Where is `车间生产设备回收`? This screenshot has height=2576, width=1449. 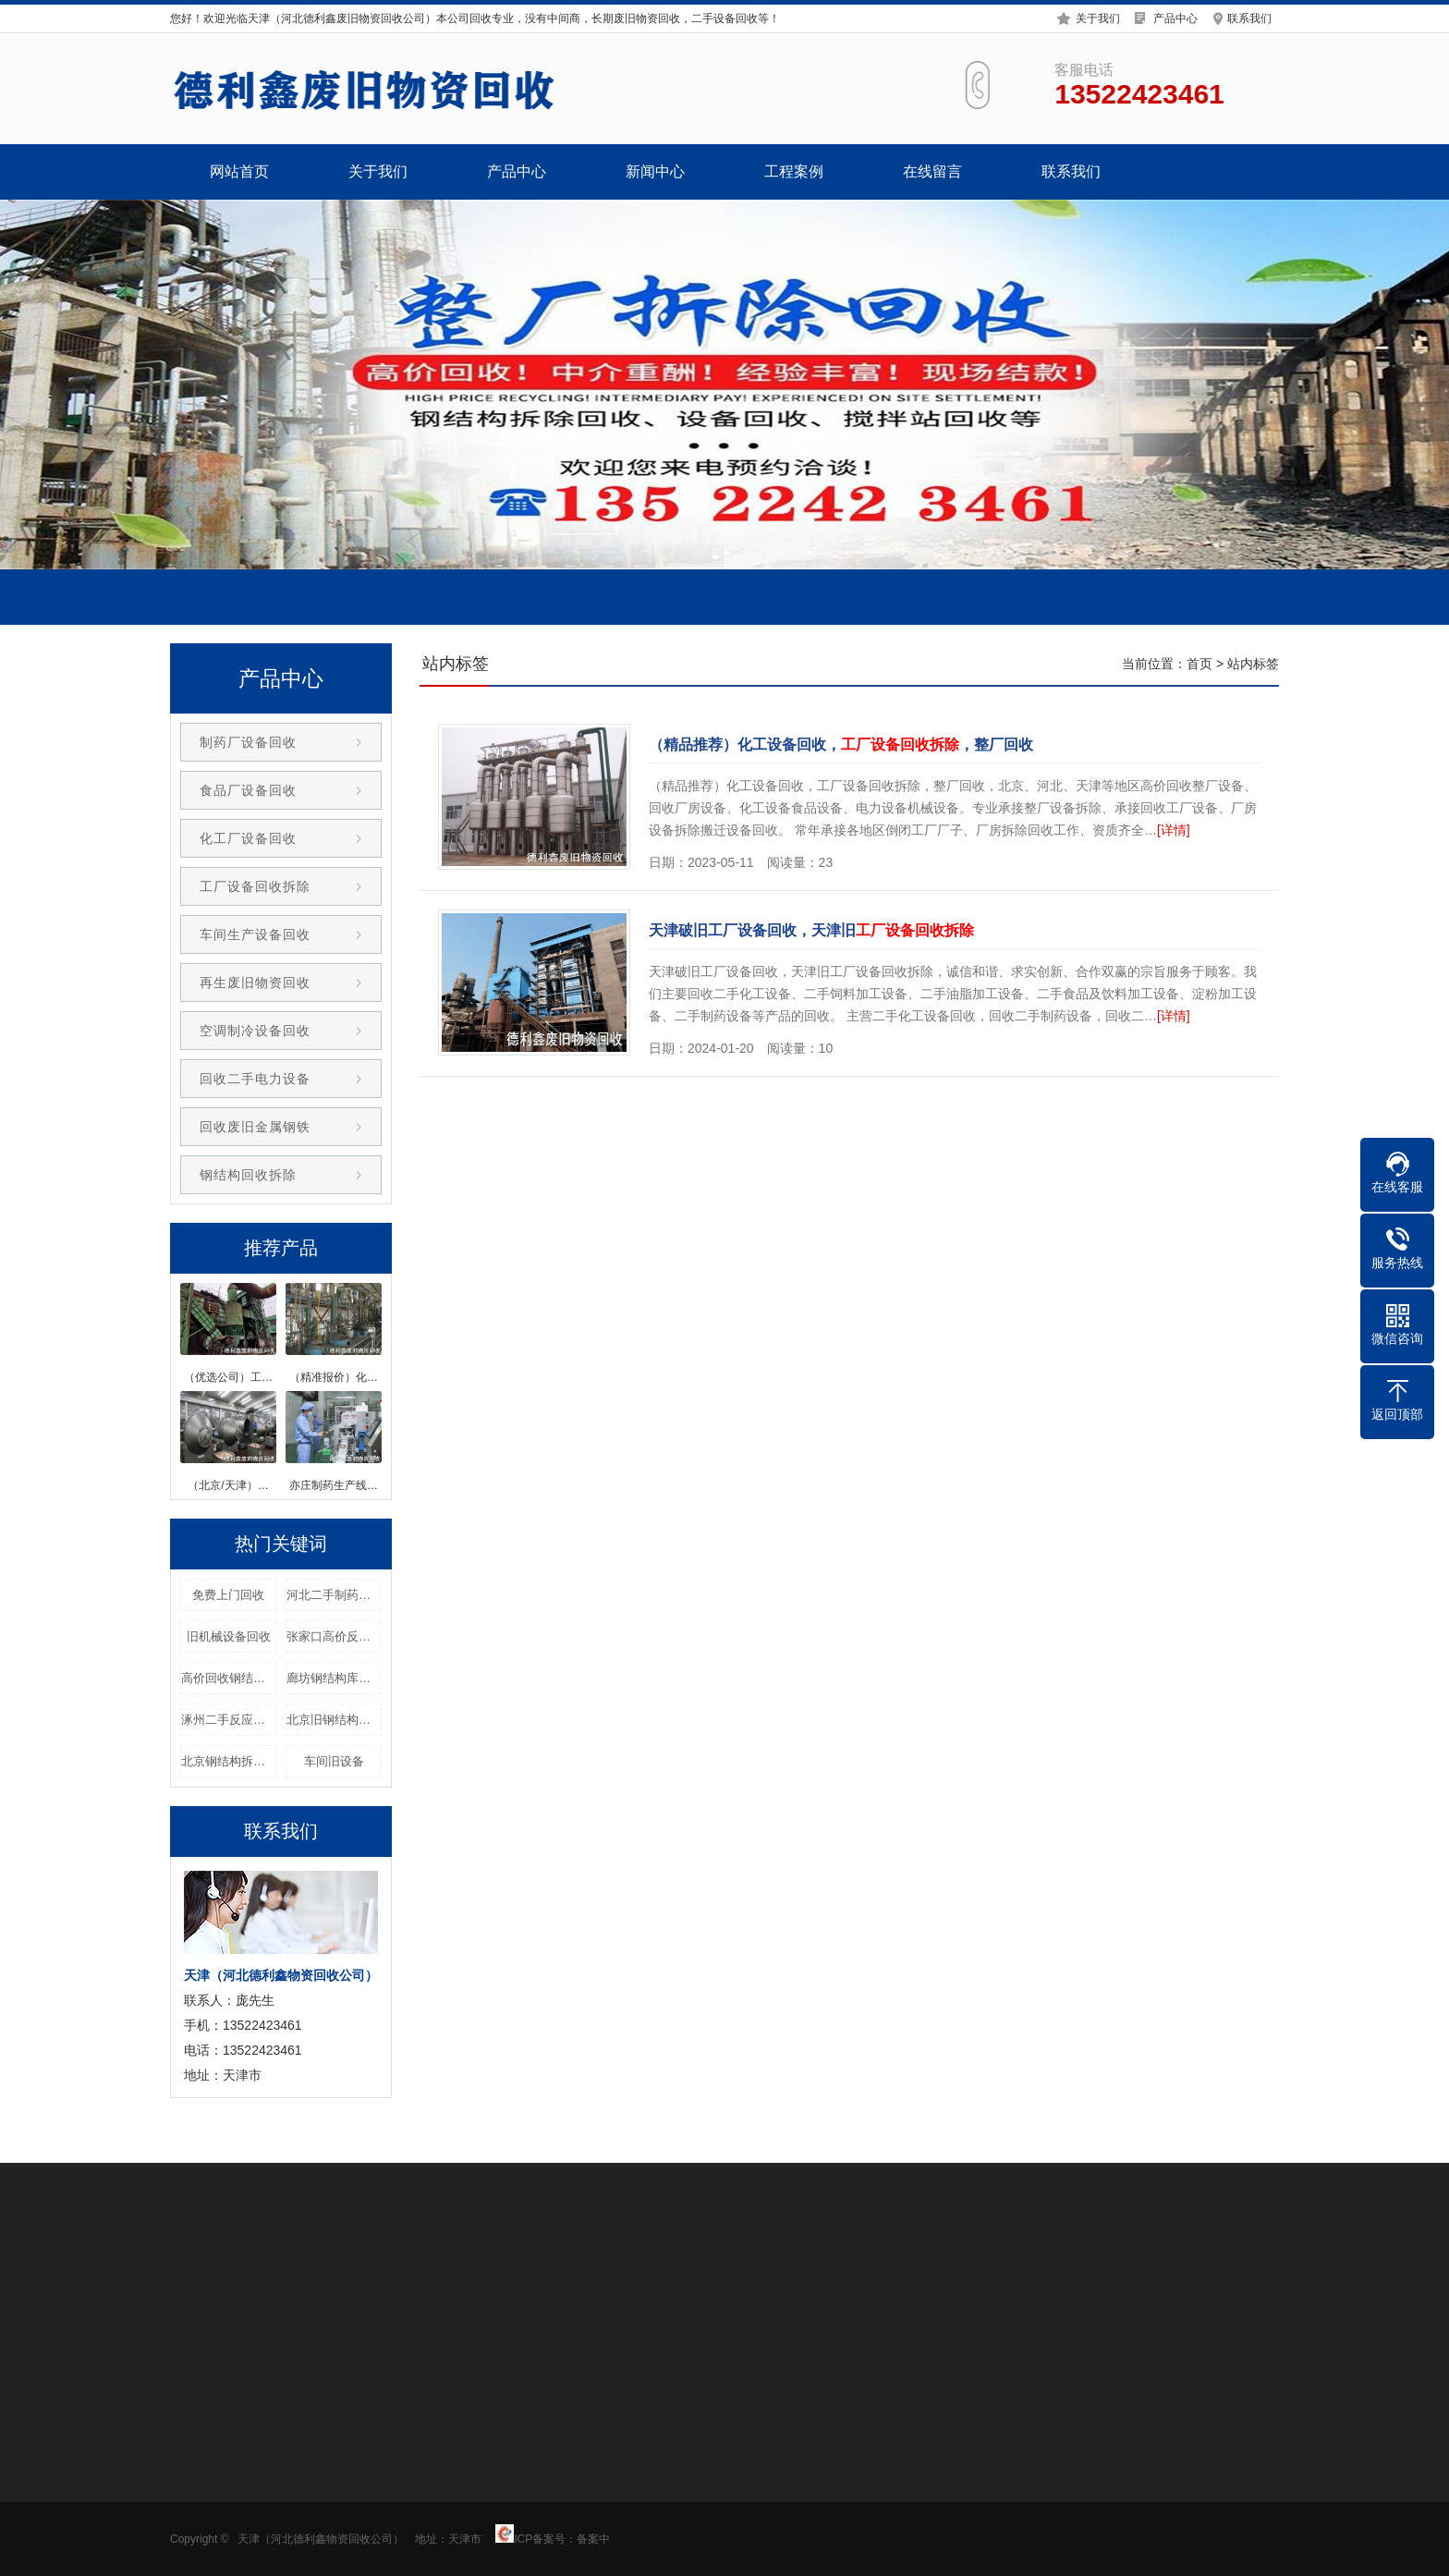 车间生产设备回收 is located at coordinates (255, 934).